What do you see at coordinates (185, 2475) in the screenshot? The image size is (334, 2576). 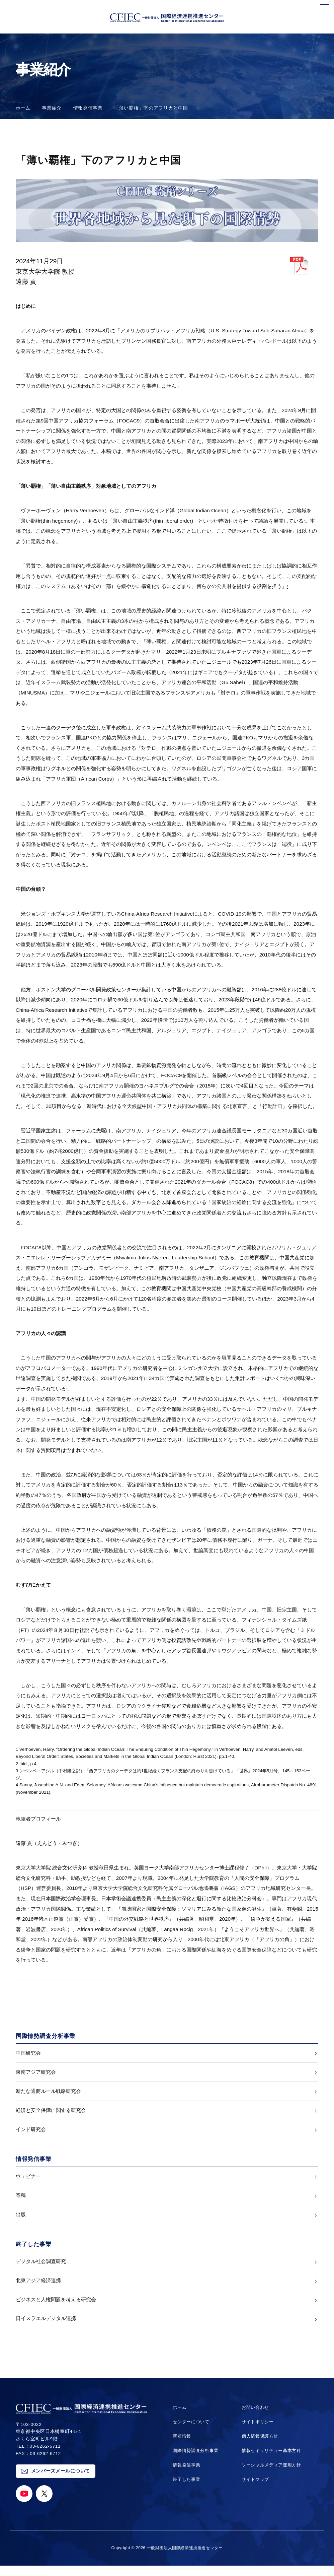 I see `情報発信事業` at bounding box center [185, 2475].